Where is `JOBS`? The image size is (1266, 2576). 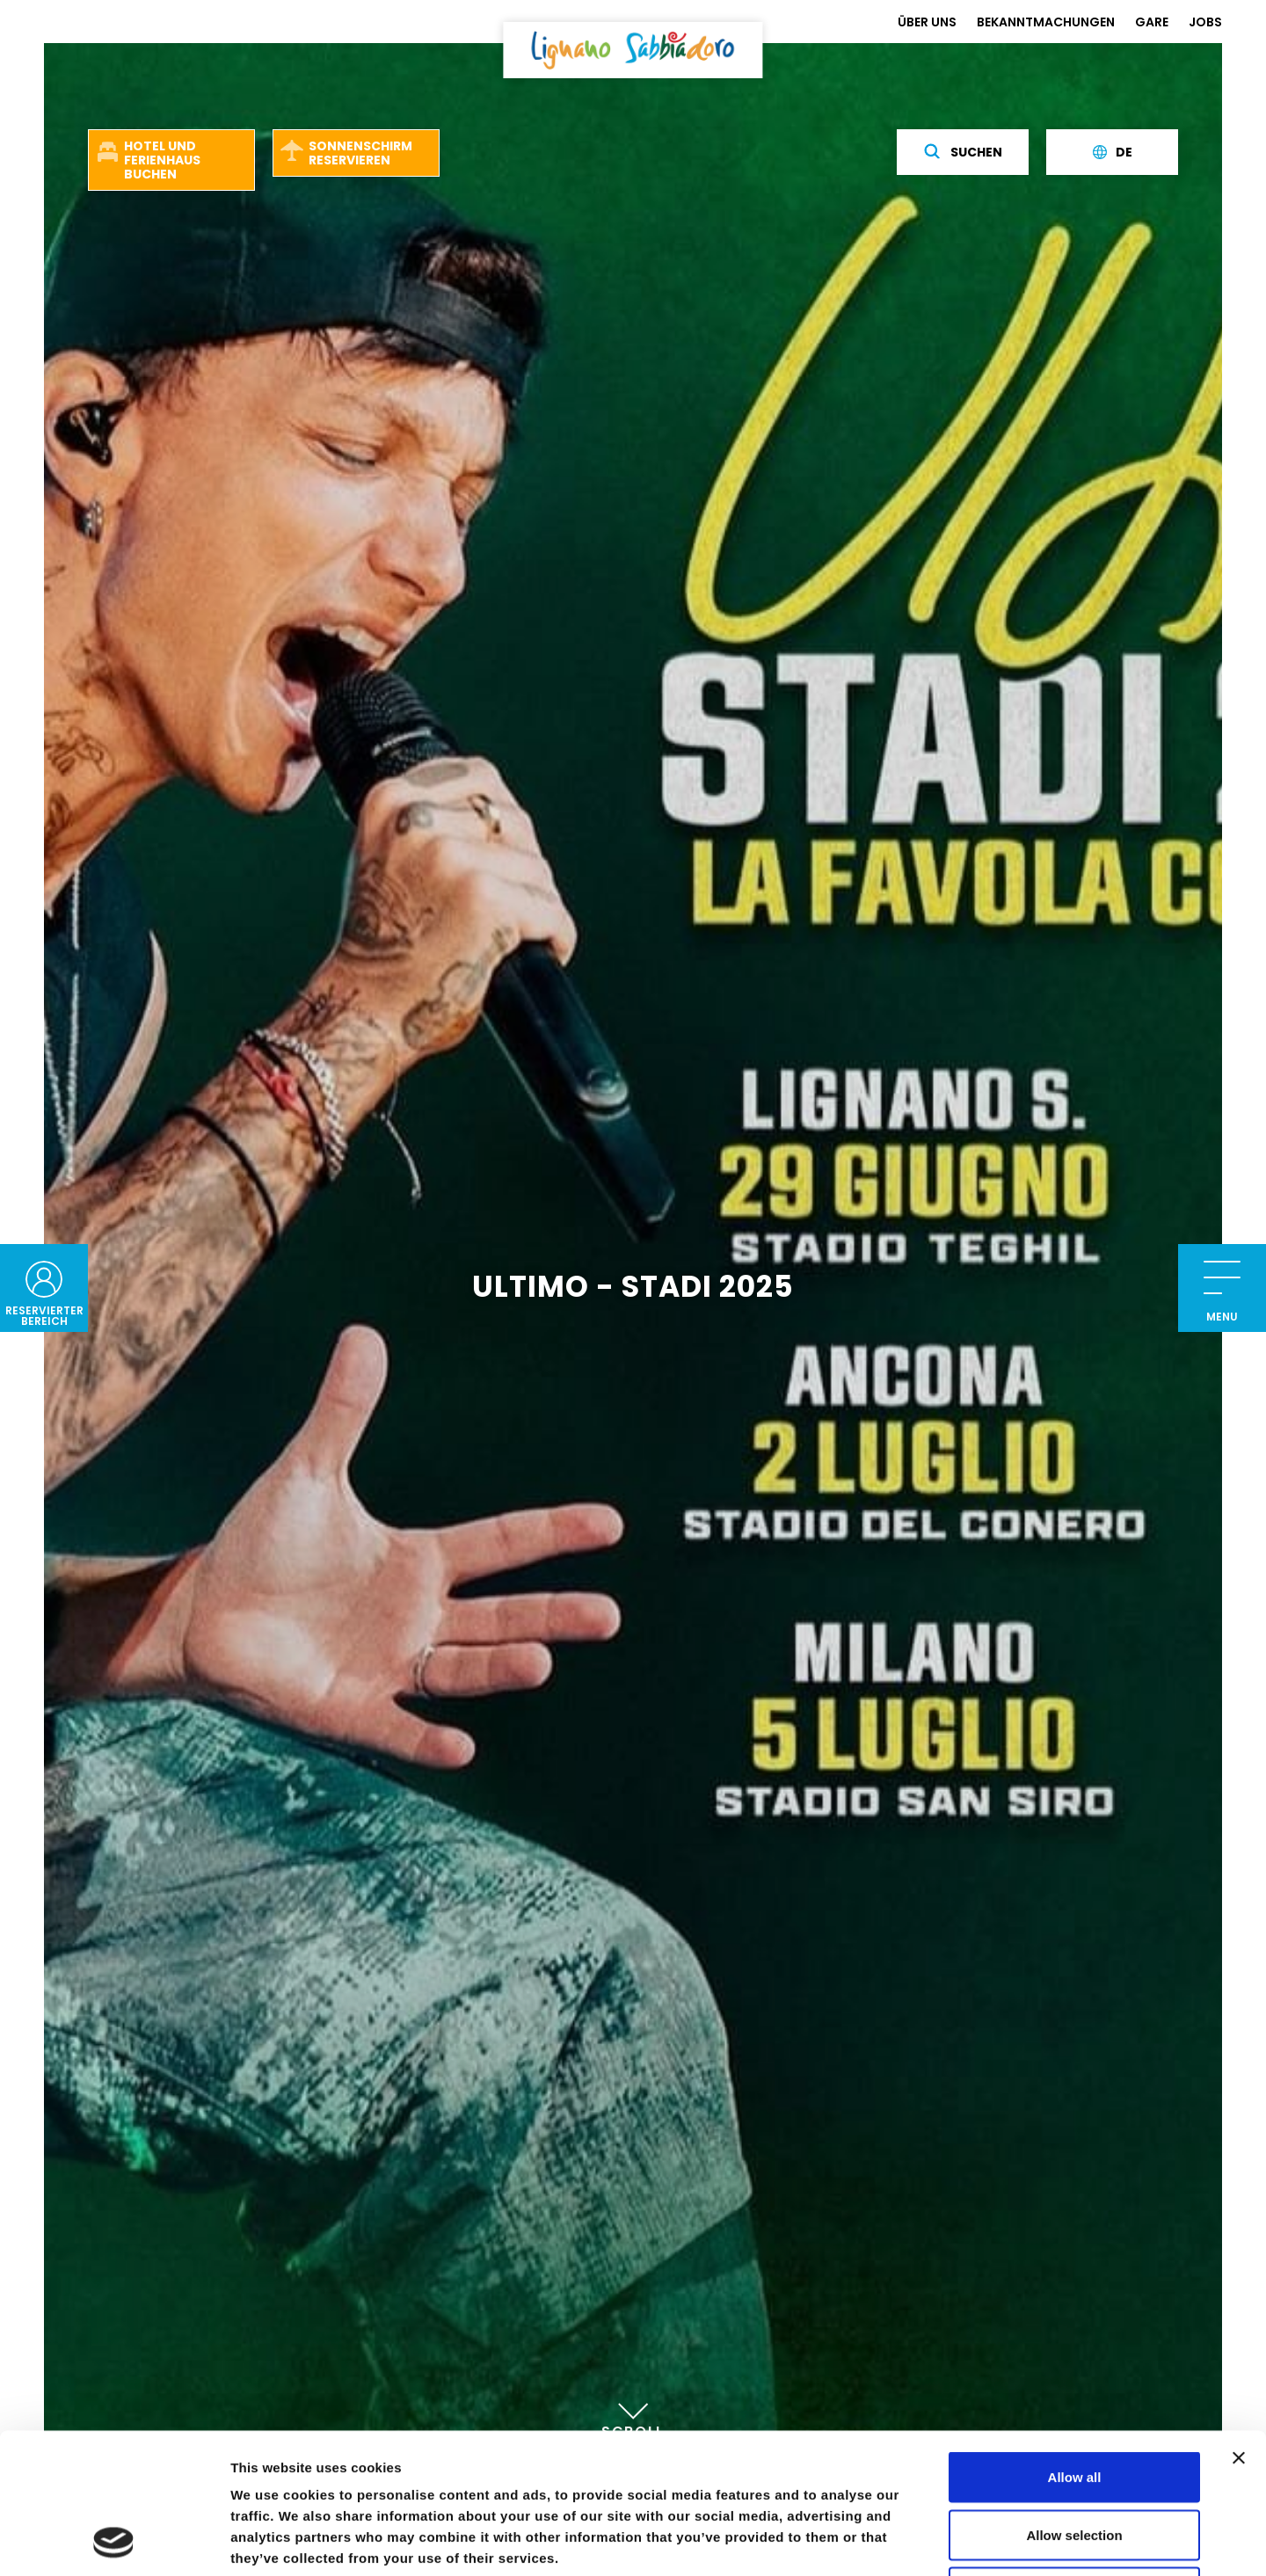 JOBS is located at coordinates (1205, 22).